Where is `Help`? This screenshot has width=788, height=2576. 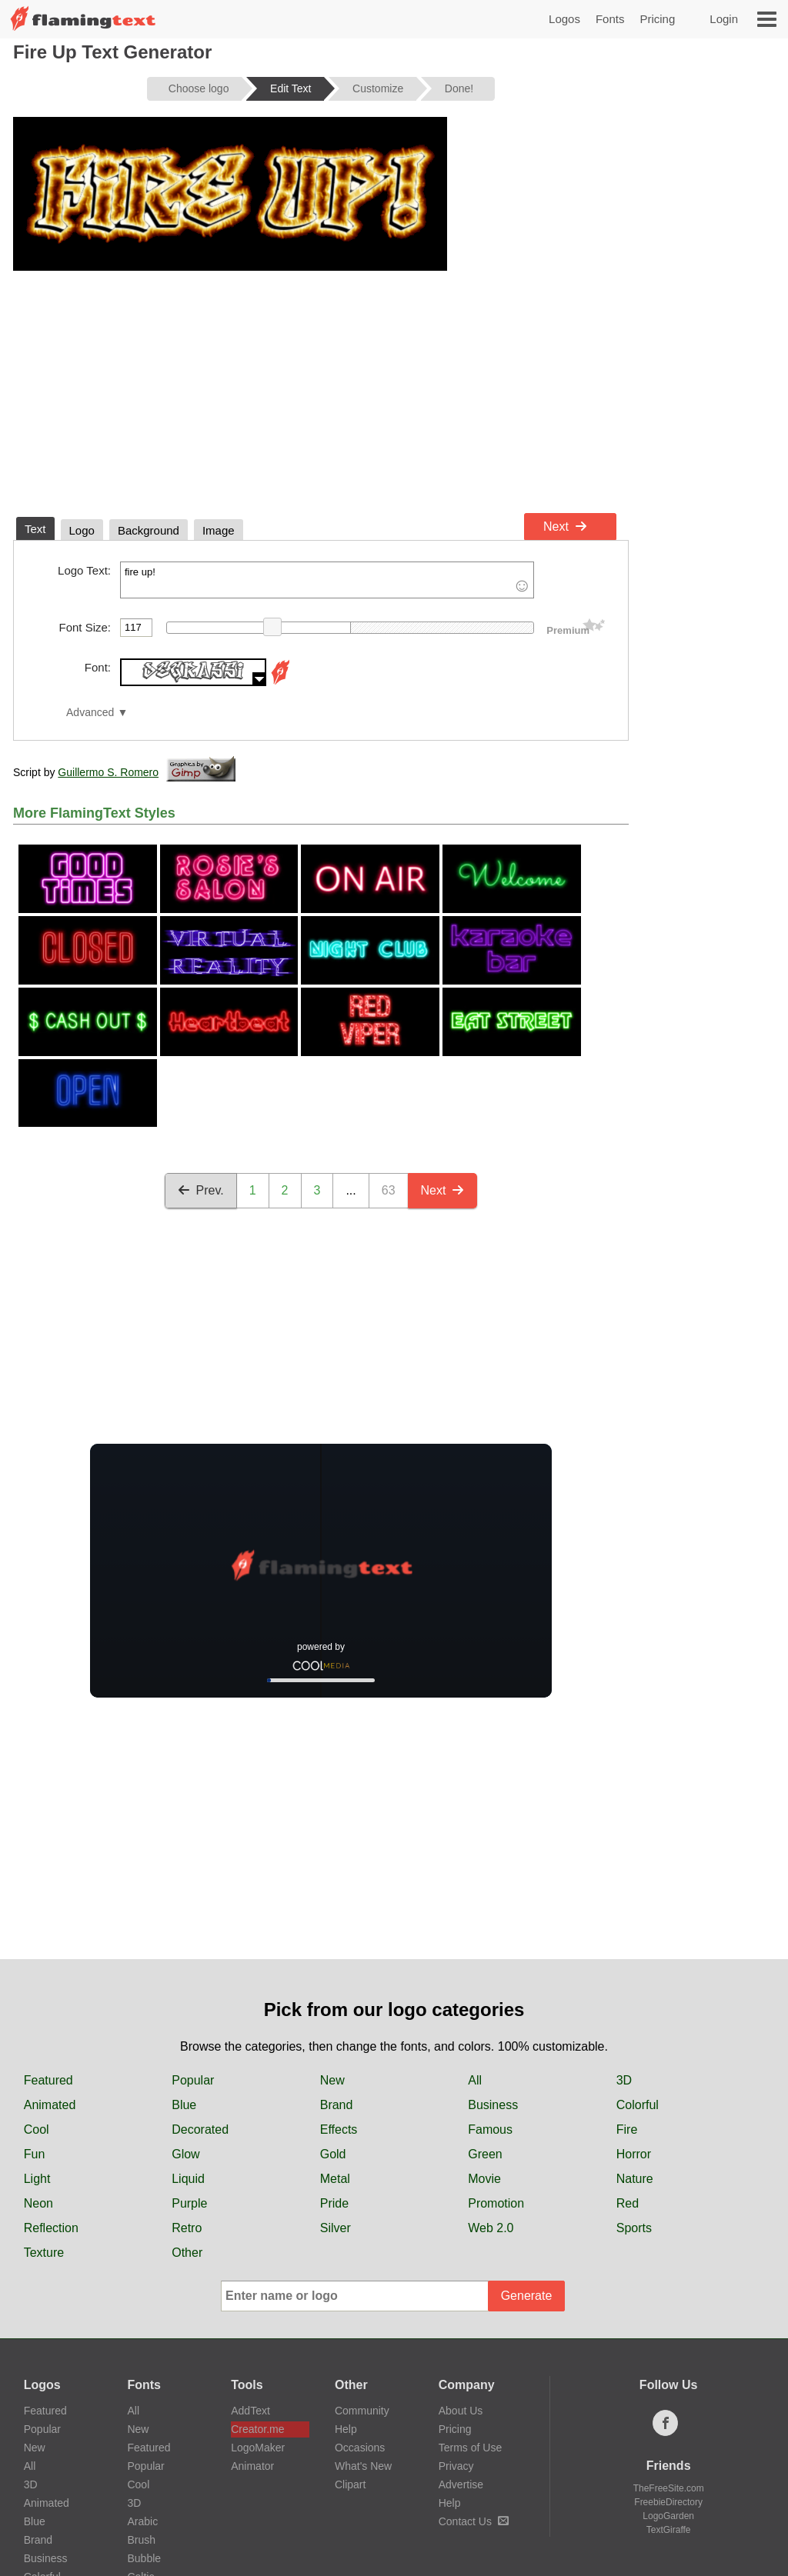 Help is located at coordinates (346, 2429).